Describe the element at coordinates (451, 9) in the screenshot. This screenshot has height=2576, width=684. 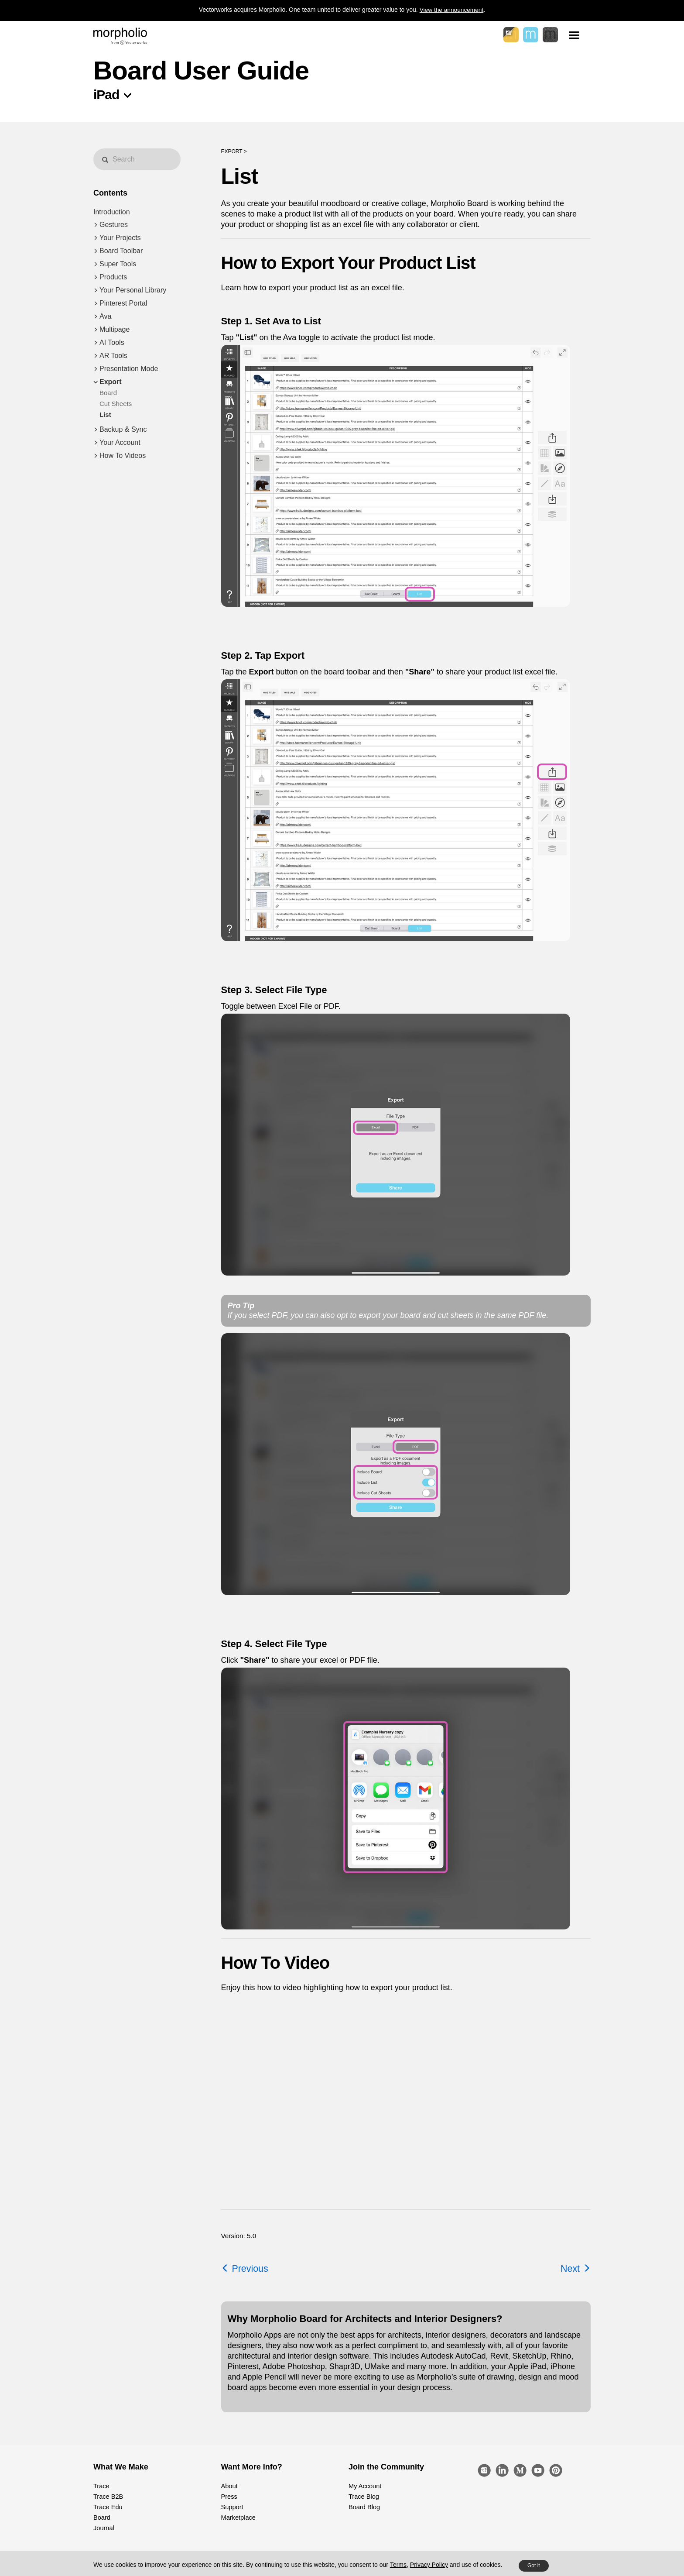
I see `View the announcement` at that location.